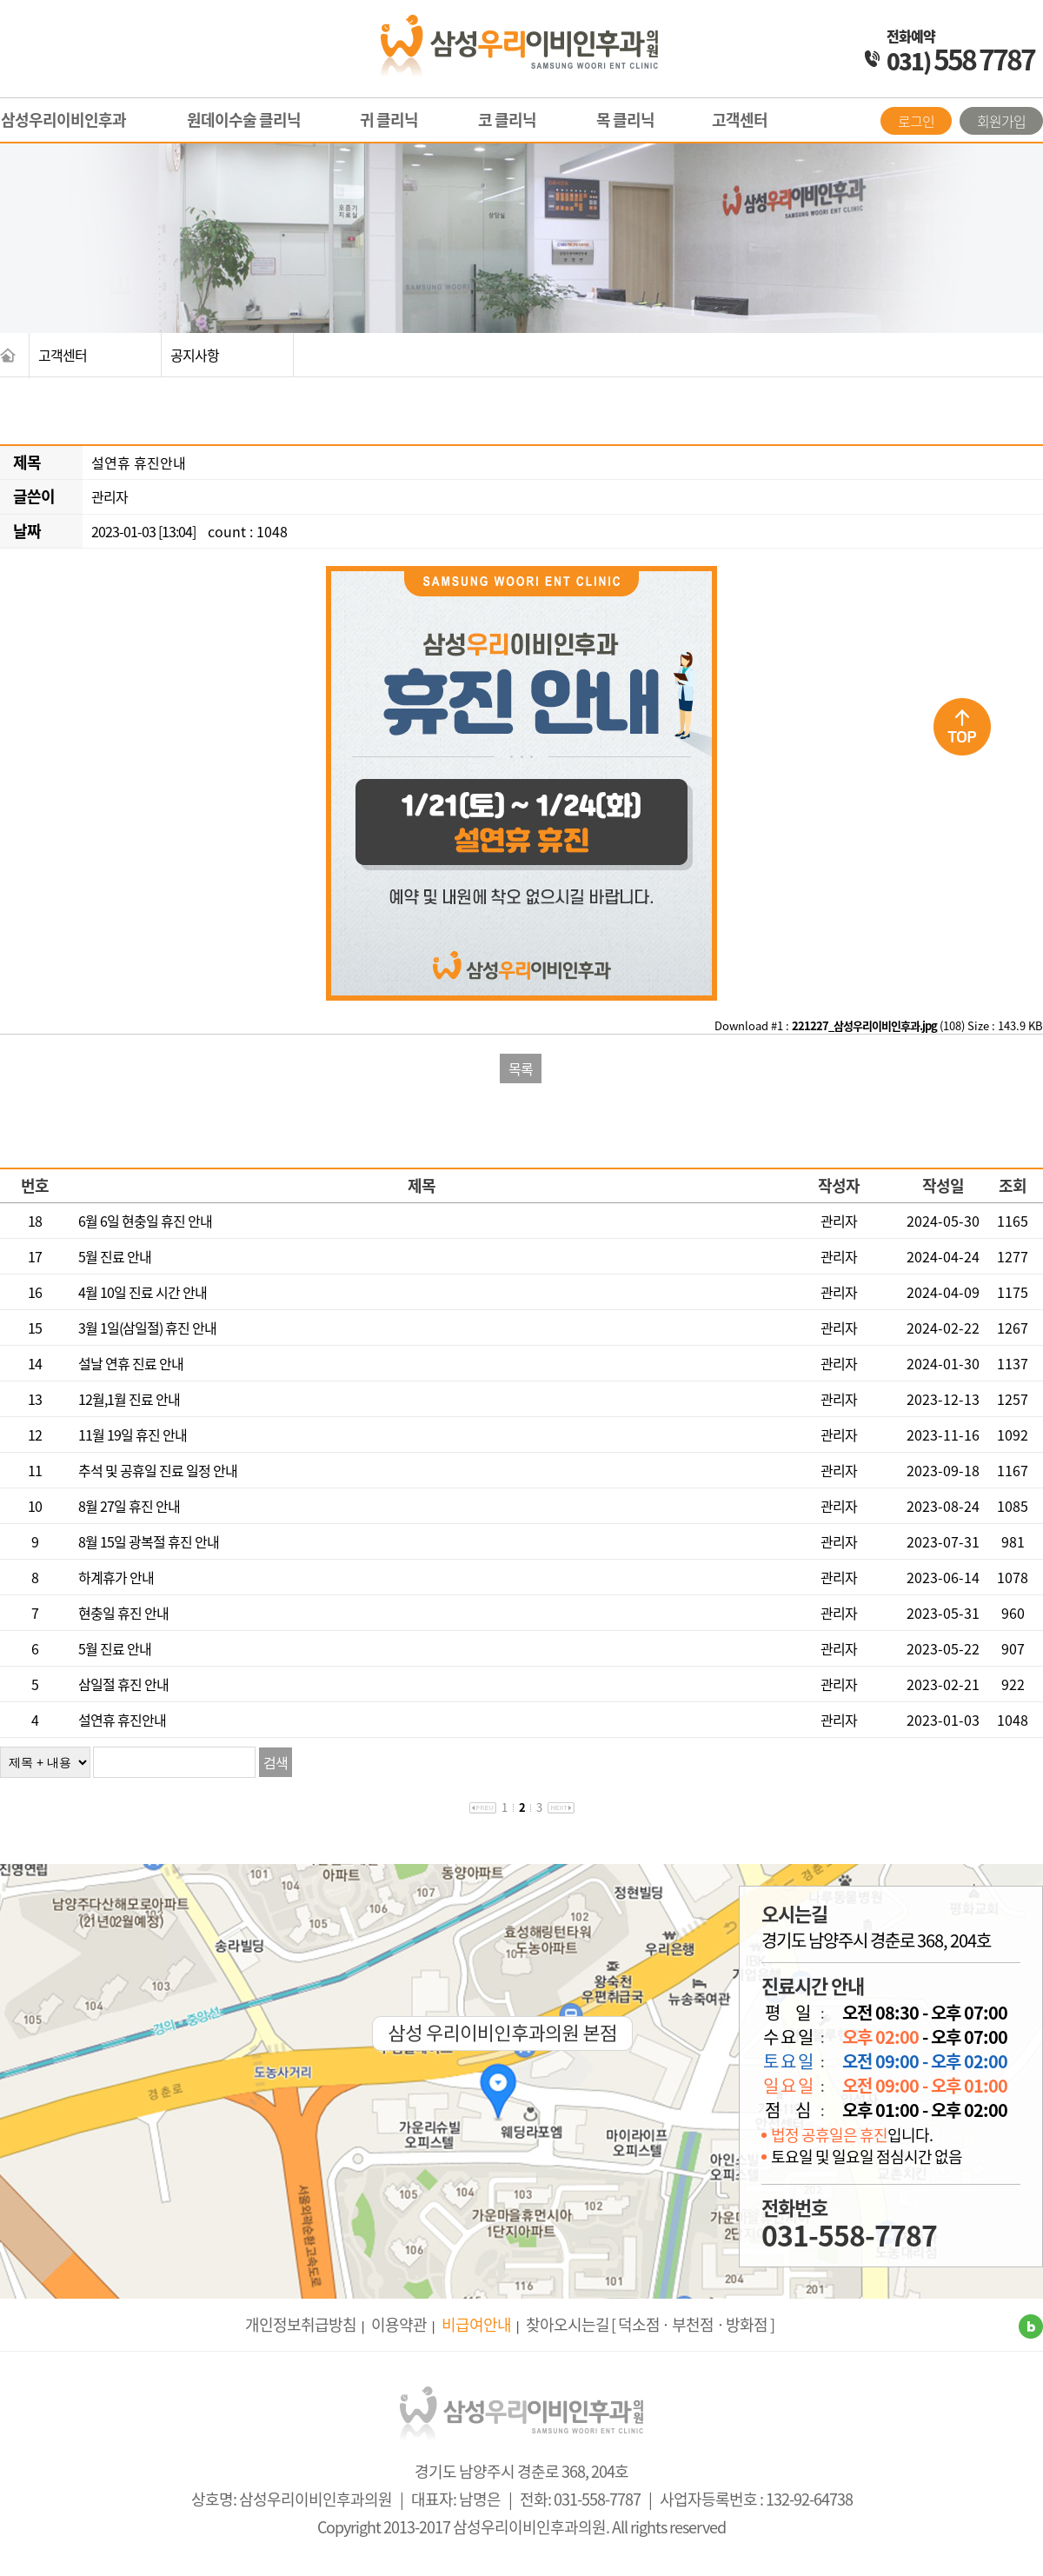 The width and height of the screenshot is (1043, 2576). What do you see at coordinates (739, 119) in the screenshot?
I see `고객센터` at bounding box center [739, 119].